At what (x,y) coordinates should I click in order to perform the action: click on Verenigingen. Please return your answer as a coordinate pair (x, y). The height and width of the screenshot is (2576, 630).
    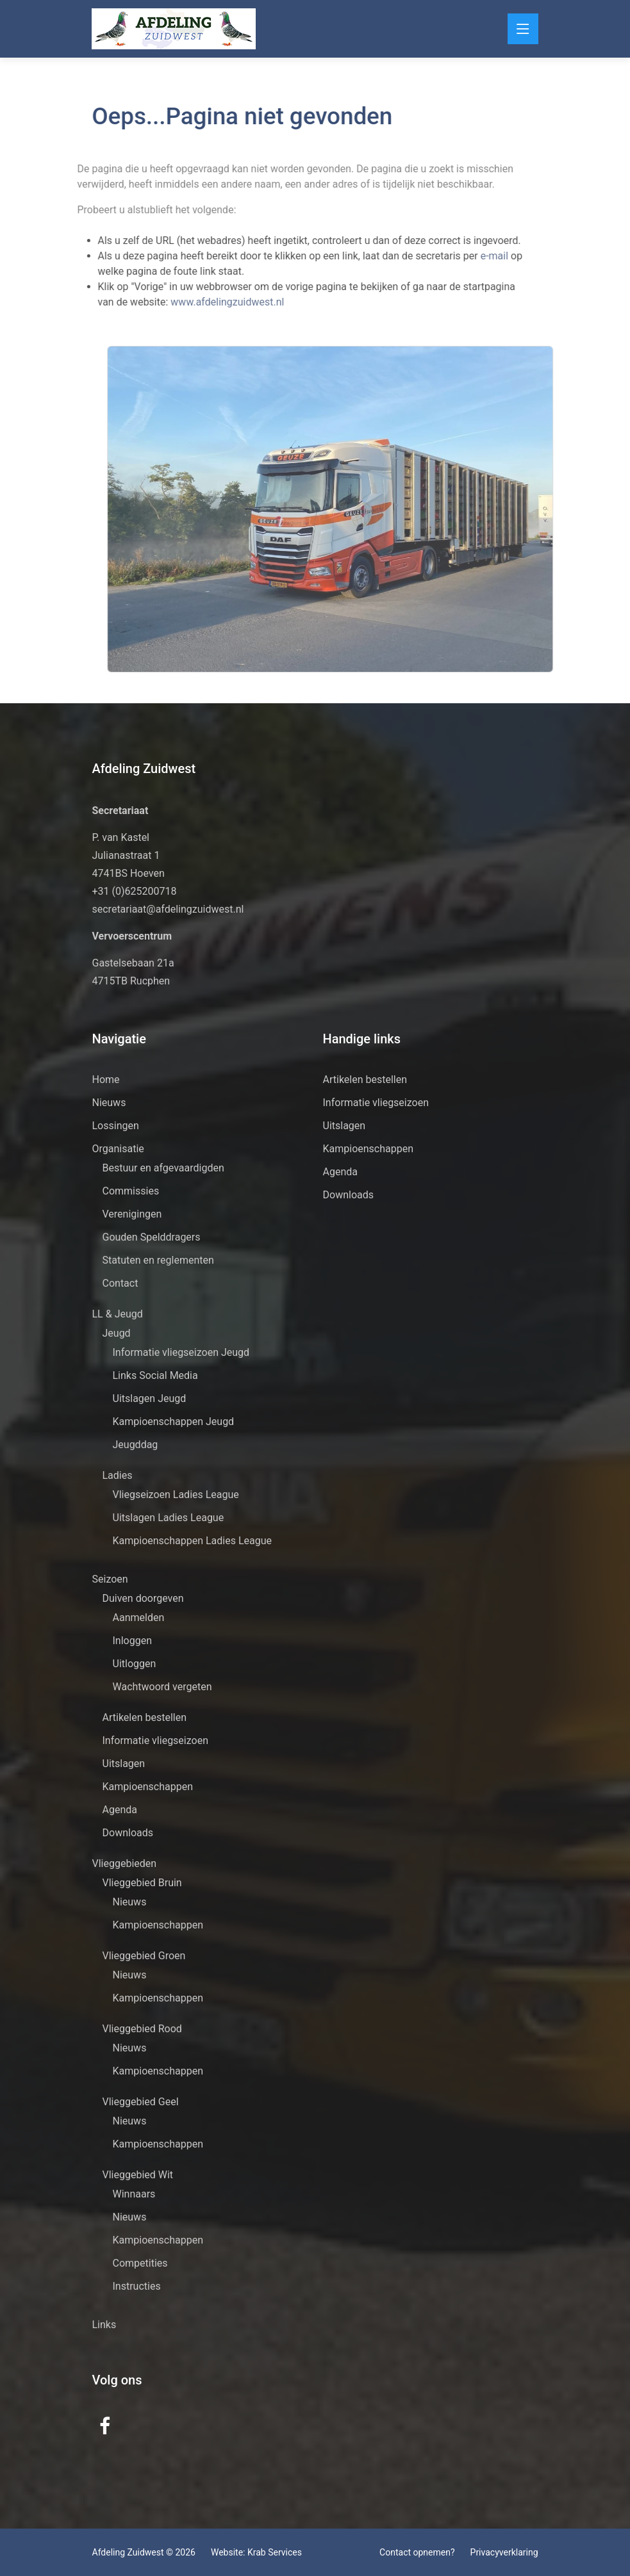
    Looking at the image, I should click on (132, 1214).